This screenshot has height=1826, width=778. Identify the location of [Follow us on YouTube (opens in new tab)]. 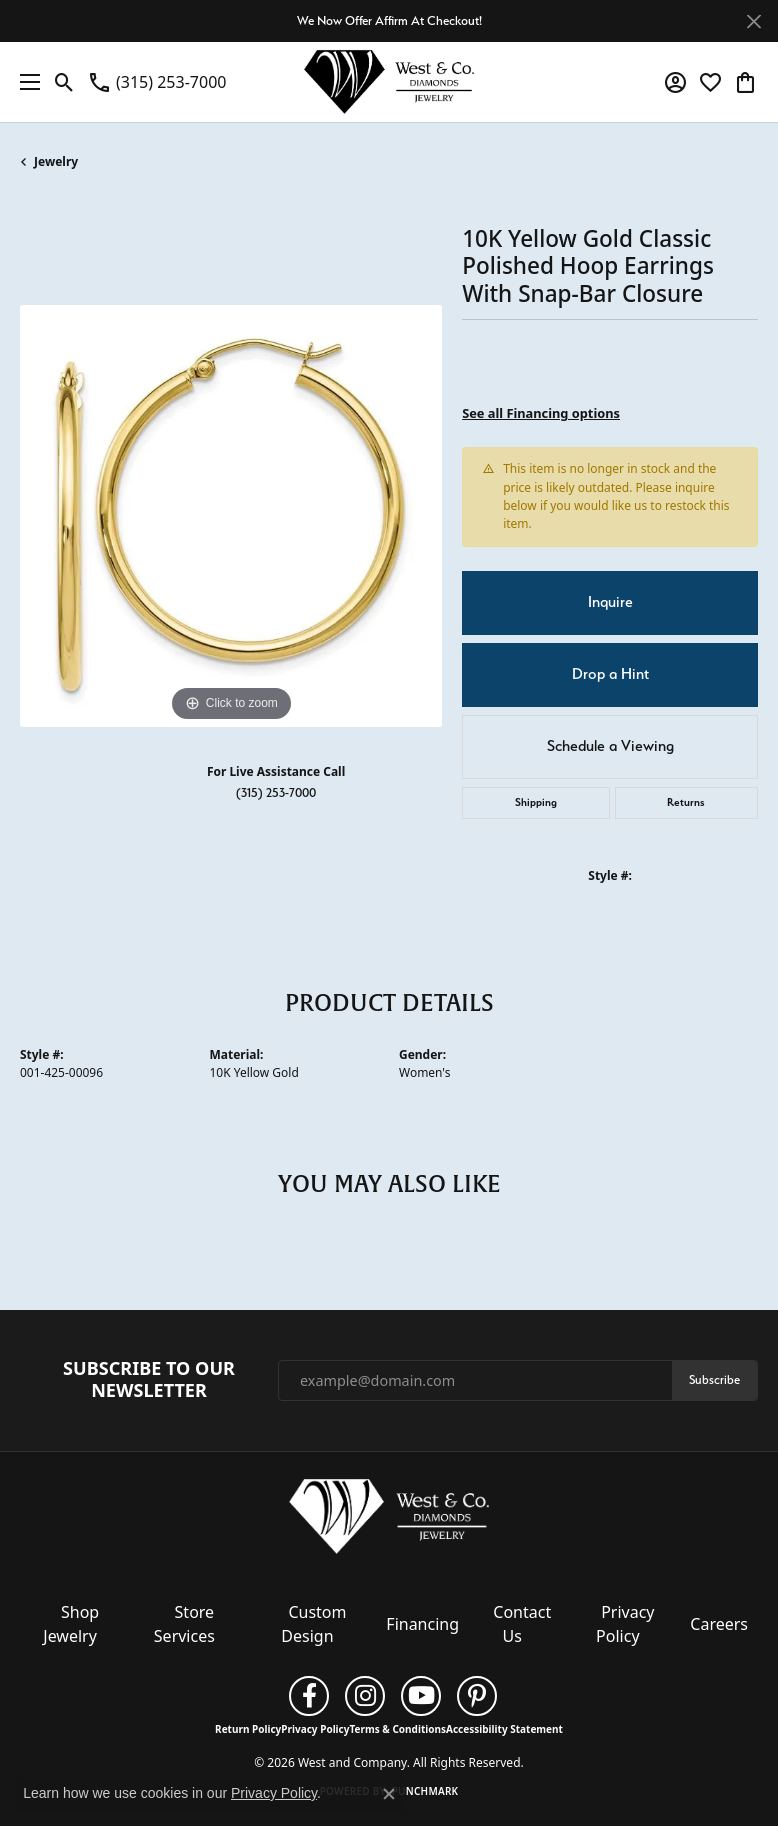
(421, 1696).